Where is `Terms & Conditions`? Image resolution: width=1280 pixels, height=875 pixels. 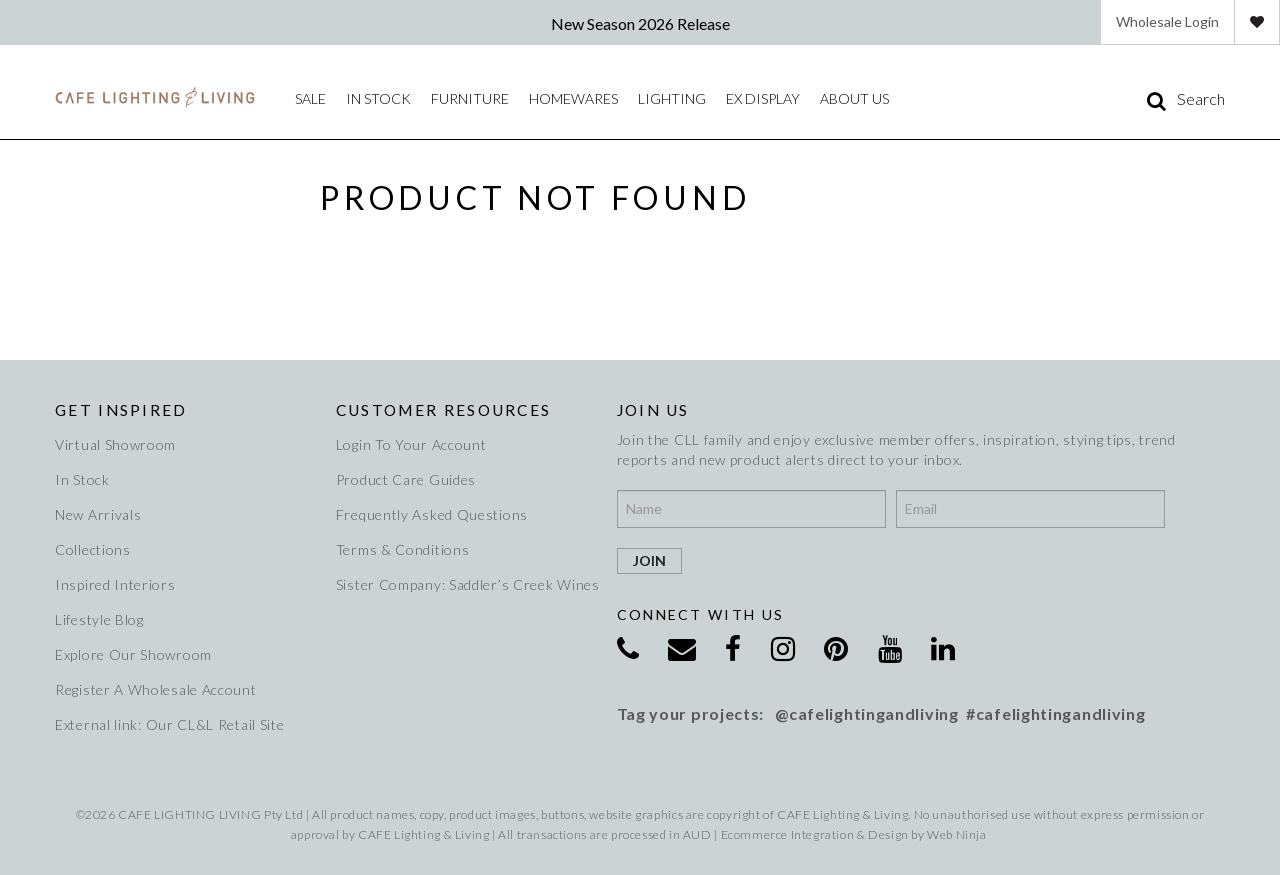 Terms & Conditions is located at coordinates (403, 549).